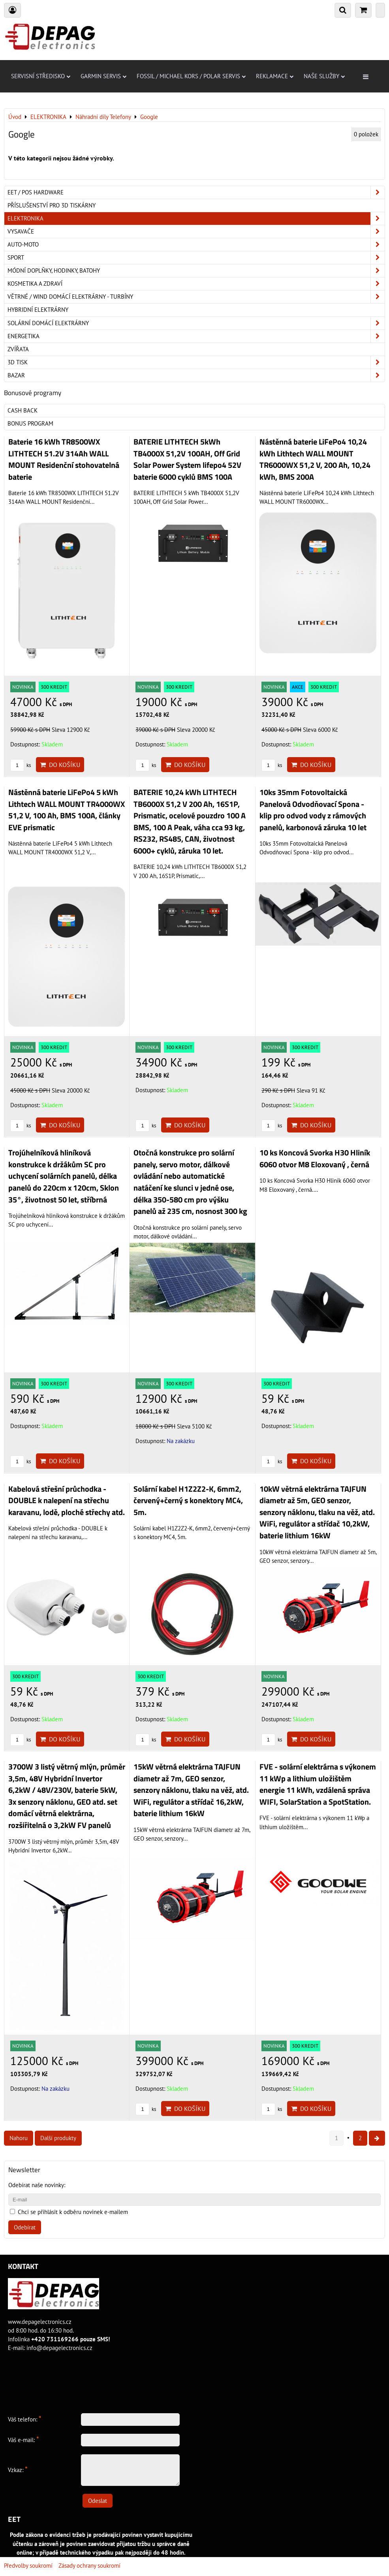  I want to click on ks, so click(20, 765).